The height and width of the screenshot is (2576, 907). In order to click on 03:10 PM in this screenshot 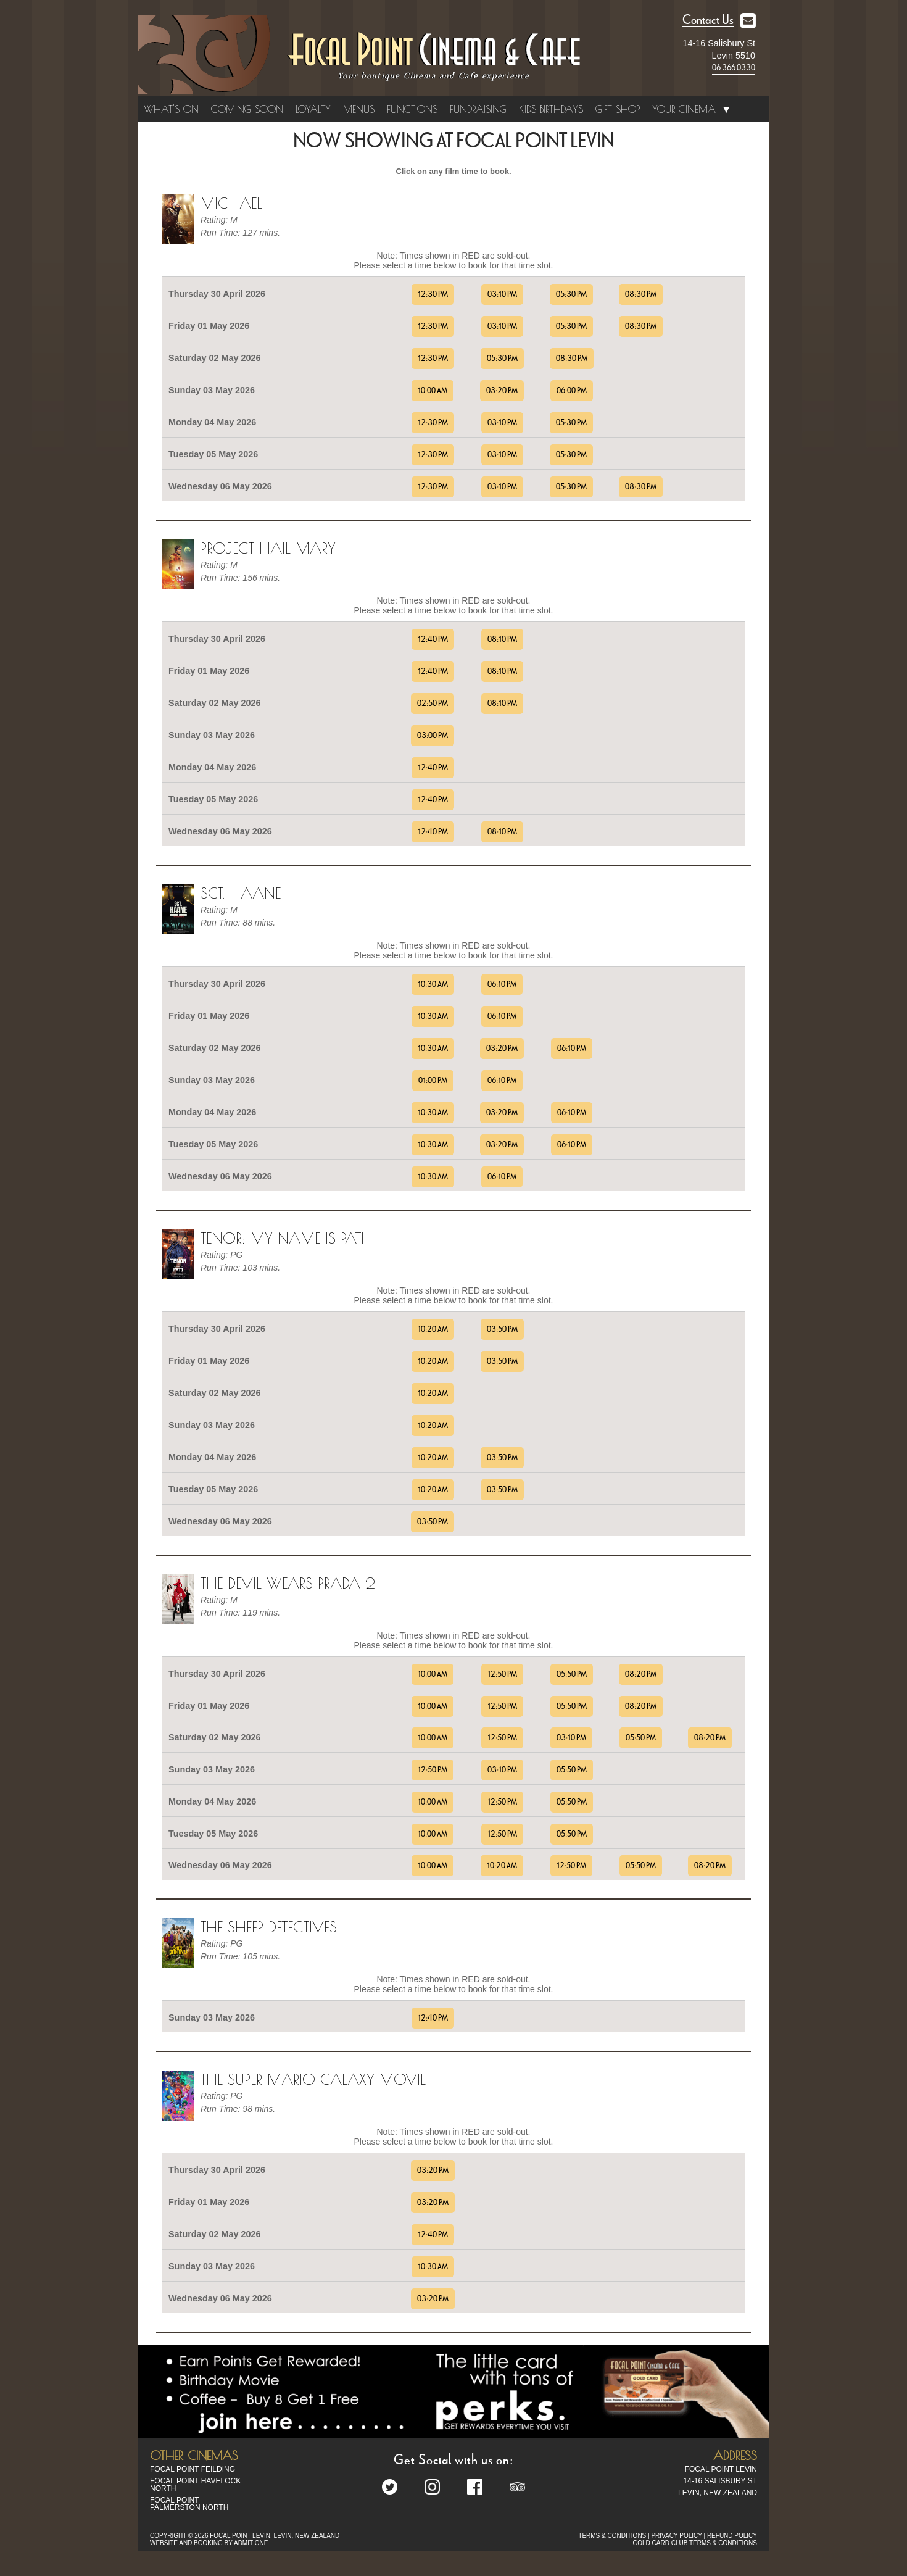, I will do `click(502, 294)`.